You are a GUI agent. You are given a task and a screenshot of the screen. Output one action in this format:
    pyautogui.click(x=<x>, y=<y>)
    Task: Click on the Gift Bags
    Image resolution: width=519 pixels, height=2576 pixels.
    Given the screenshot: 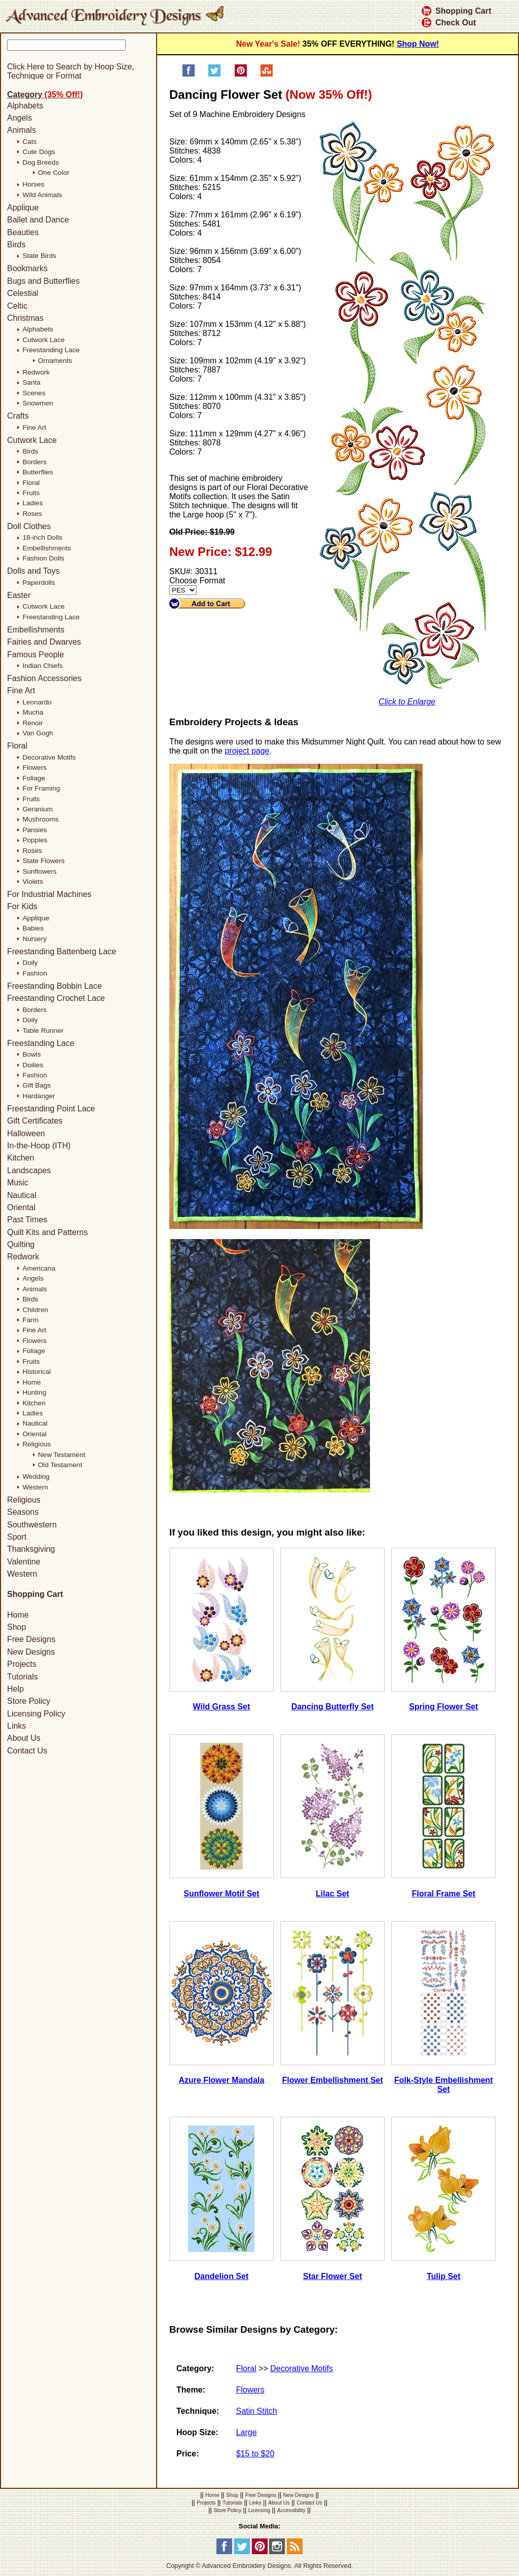 What is the action you would take?
    pyautogui.click(x=36, y=1085)
    